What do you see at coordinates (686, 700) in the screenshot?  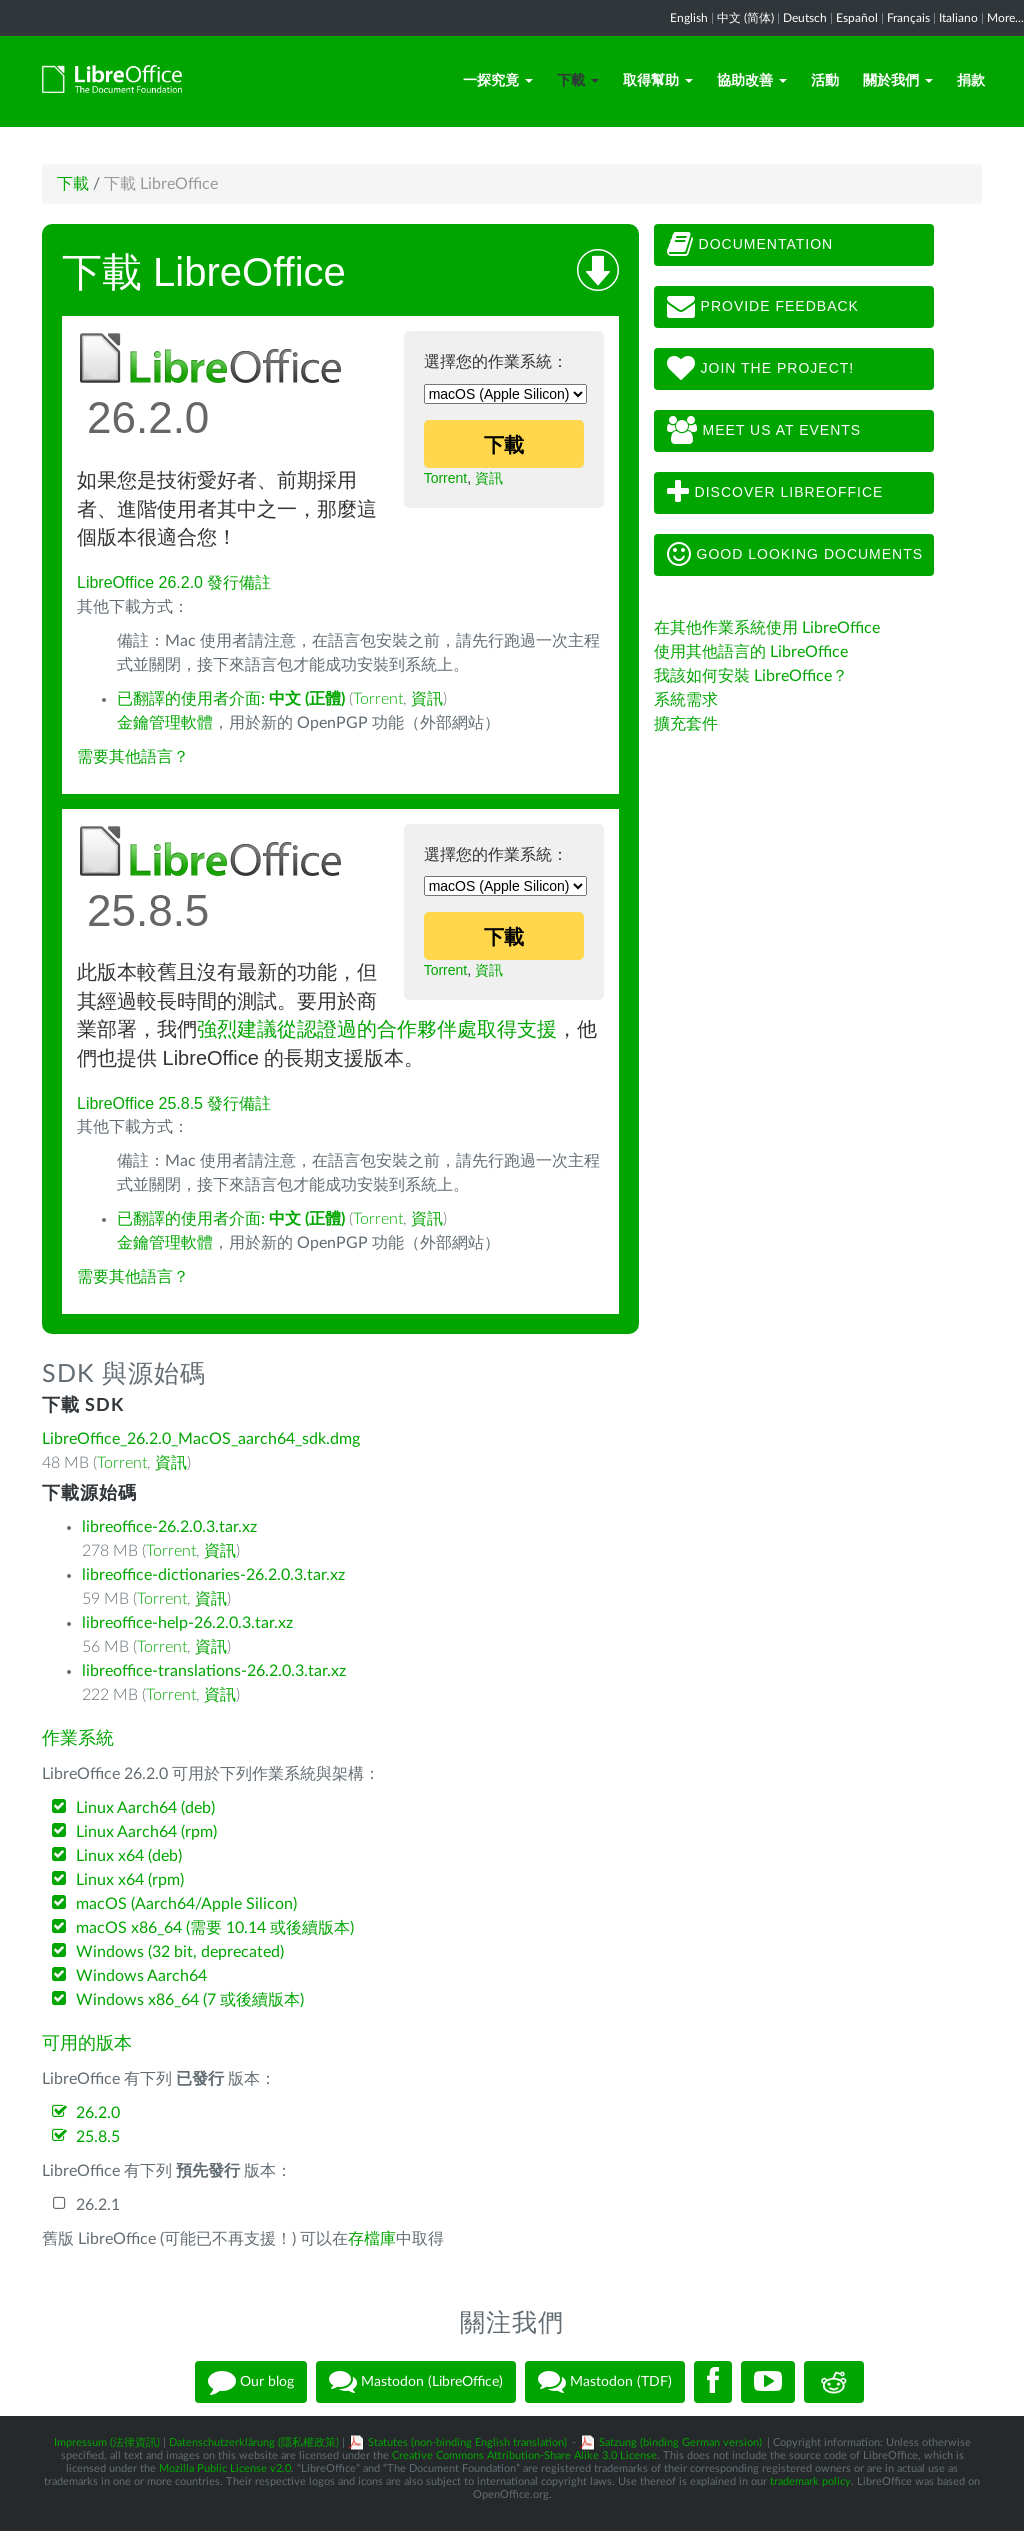 I see `系統需求` at bounding box center [686, 700].